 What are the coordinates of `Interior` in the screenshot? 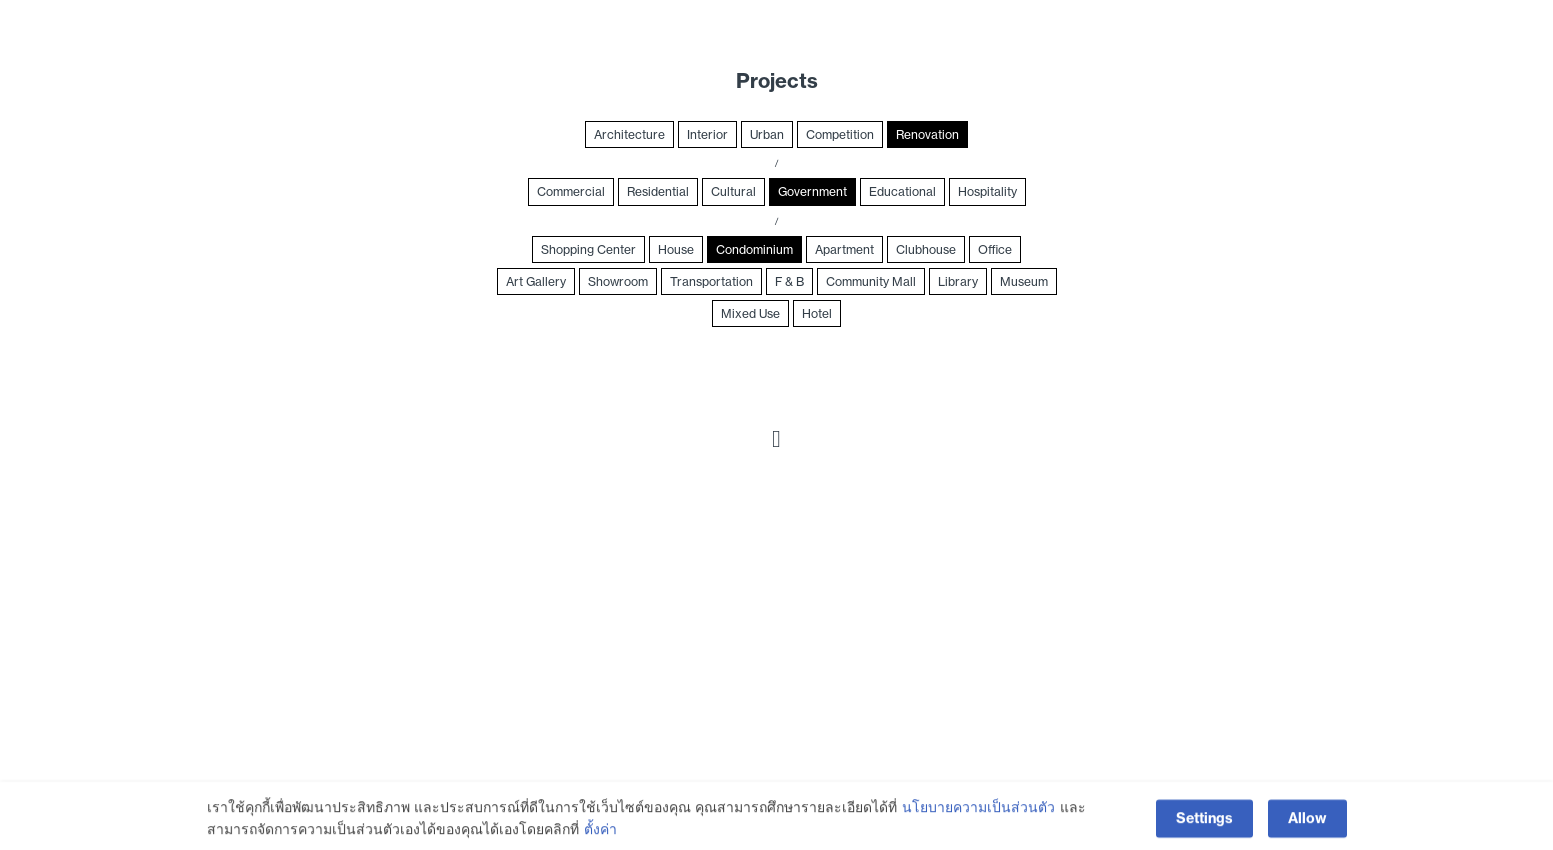 It's located at (707, 134).